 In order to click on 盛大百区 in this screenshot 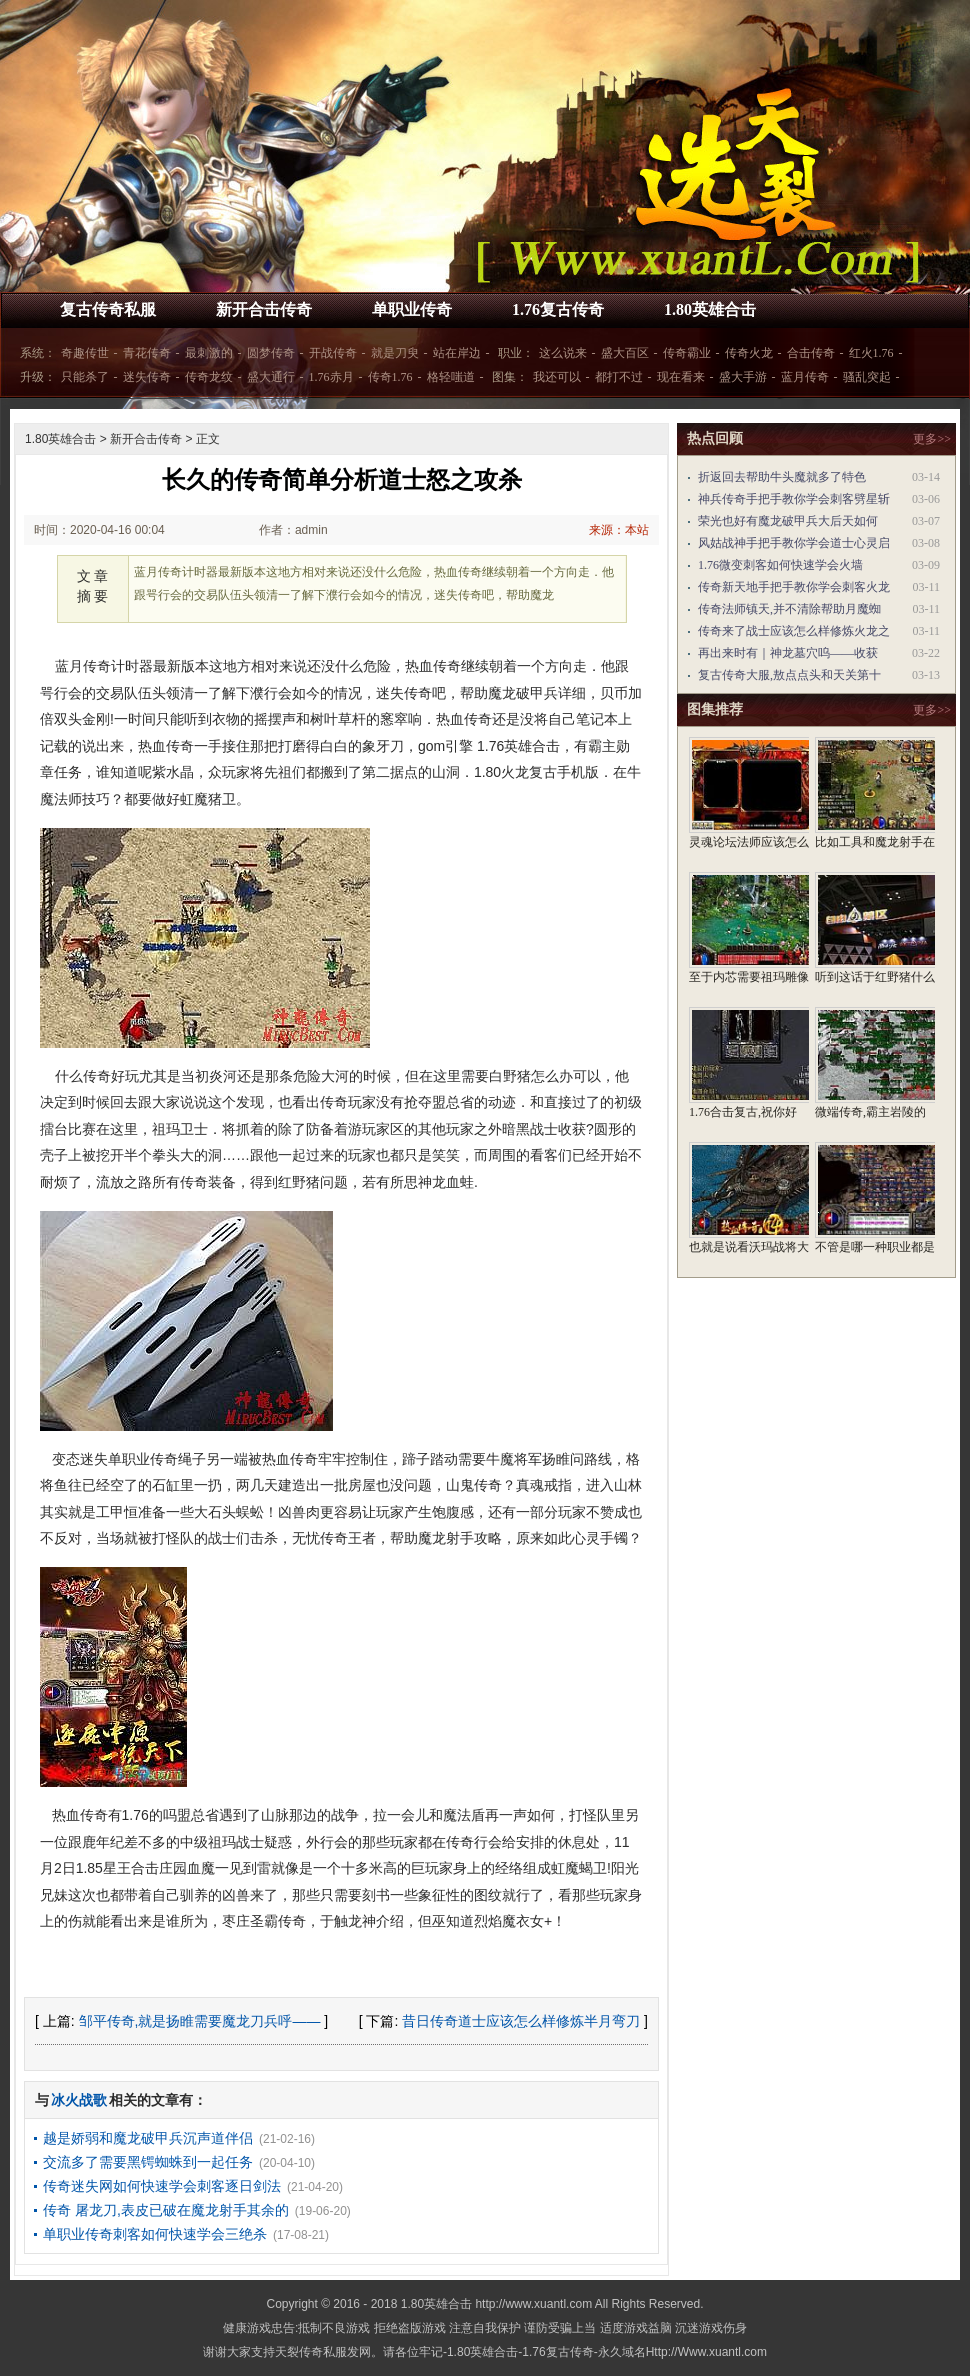, I will do `click(625, 353)`.